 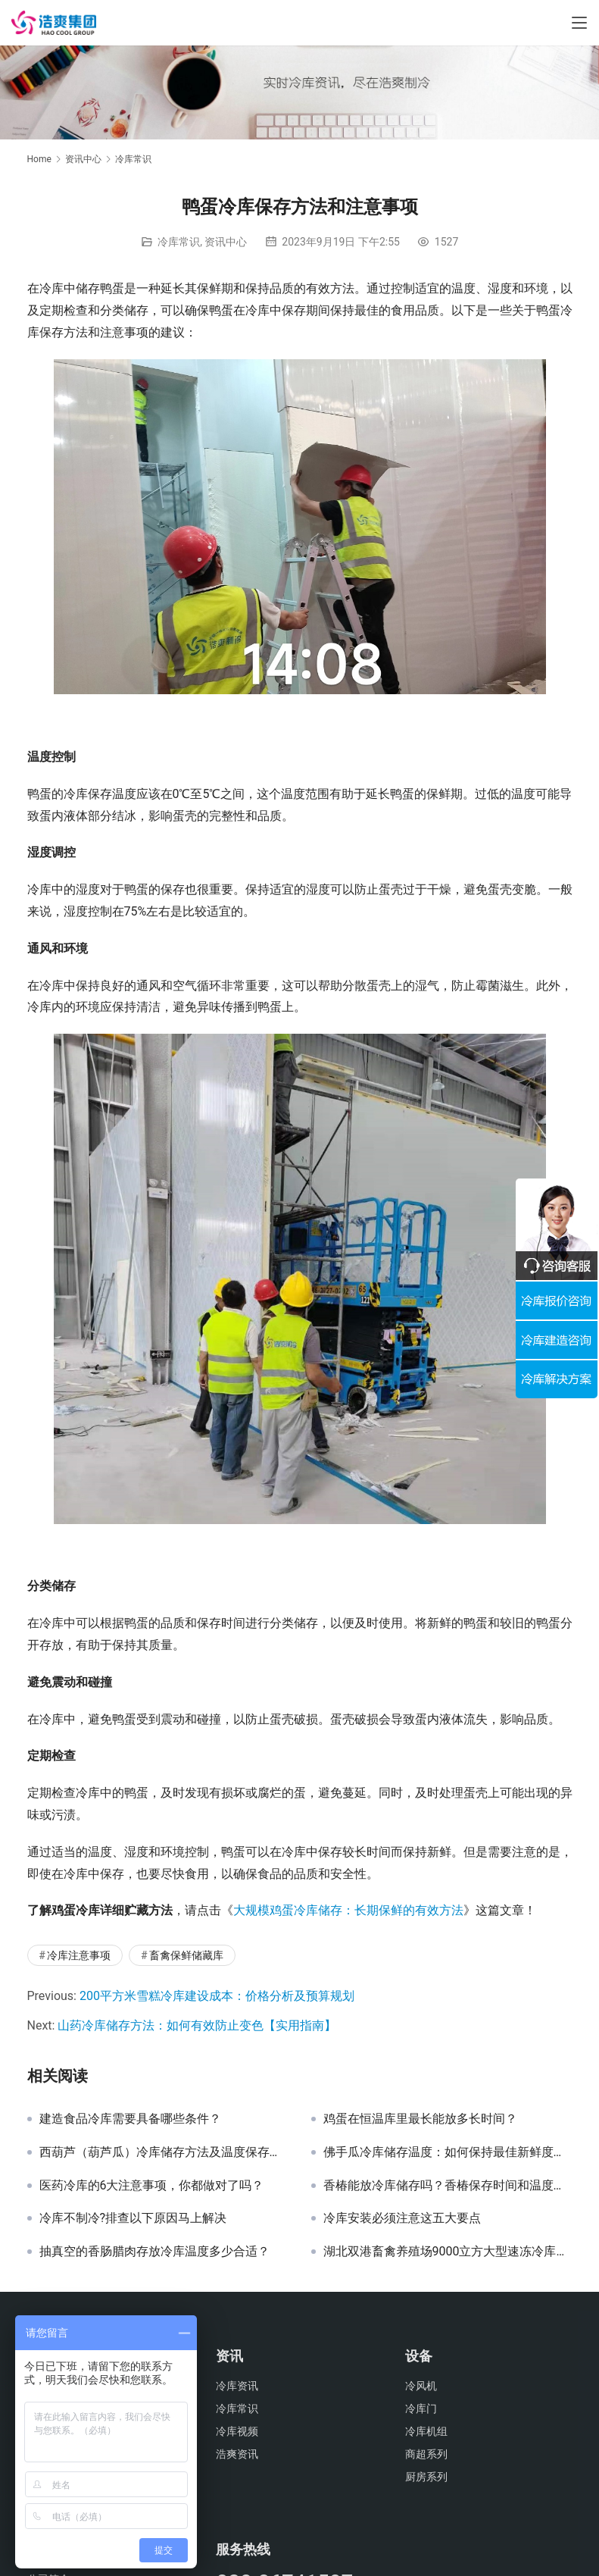 I want to click on 资讯中心, so click(x=225, y=242).